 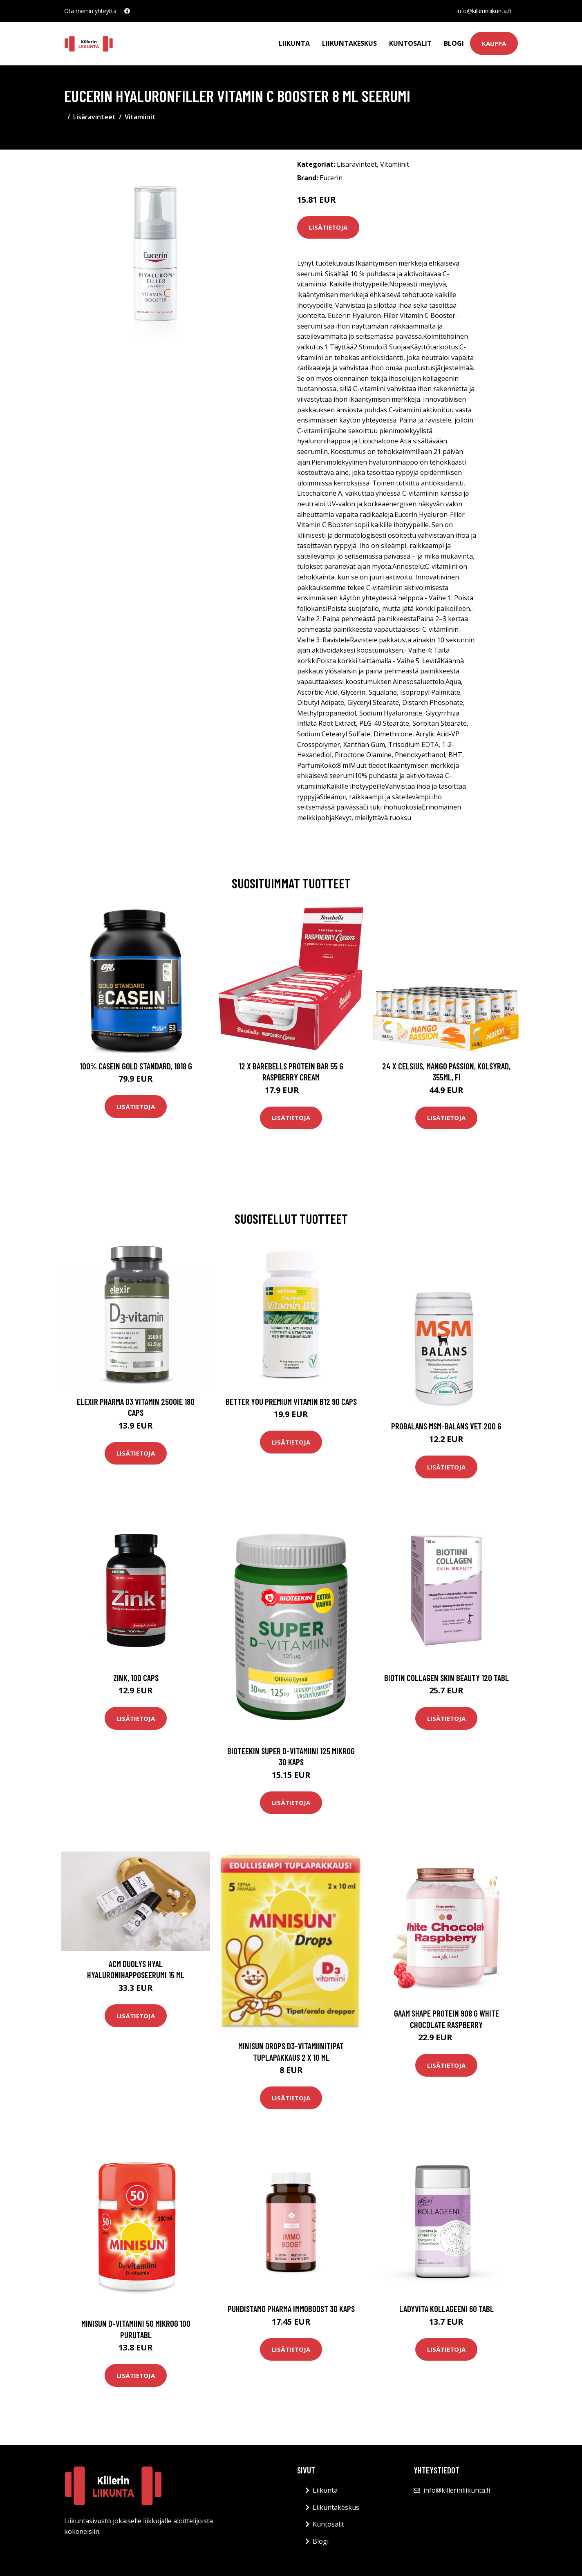 I want to click on [social profile], so click(x=127, y=11).